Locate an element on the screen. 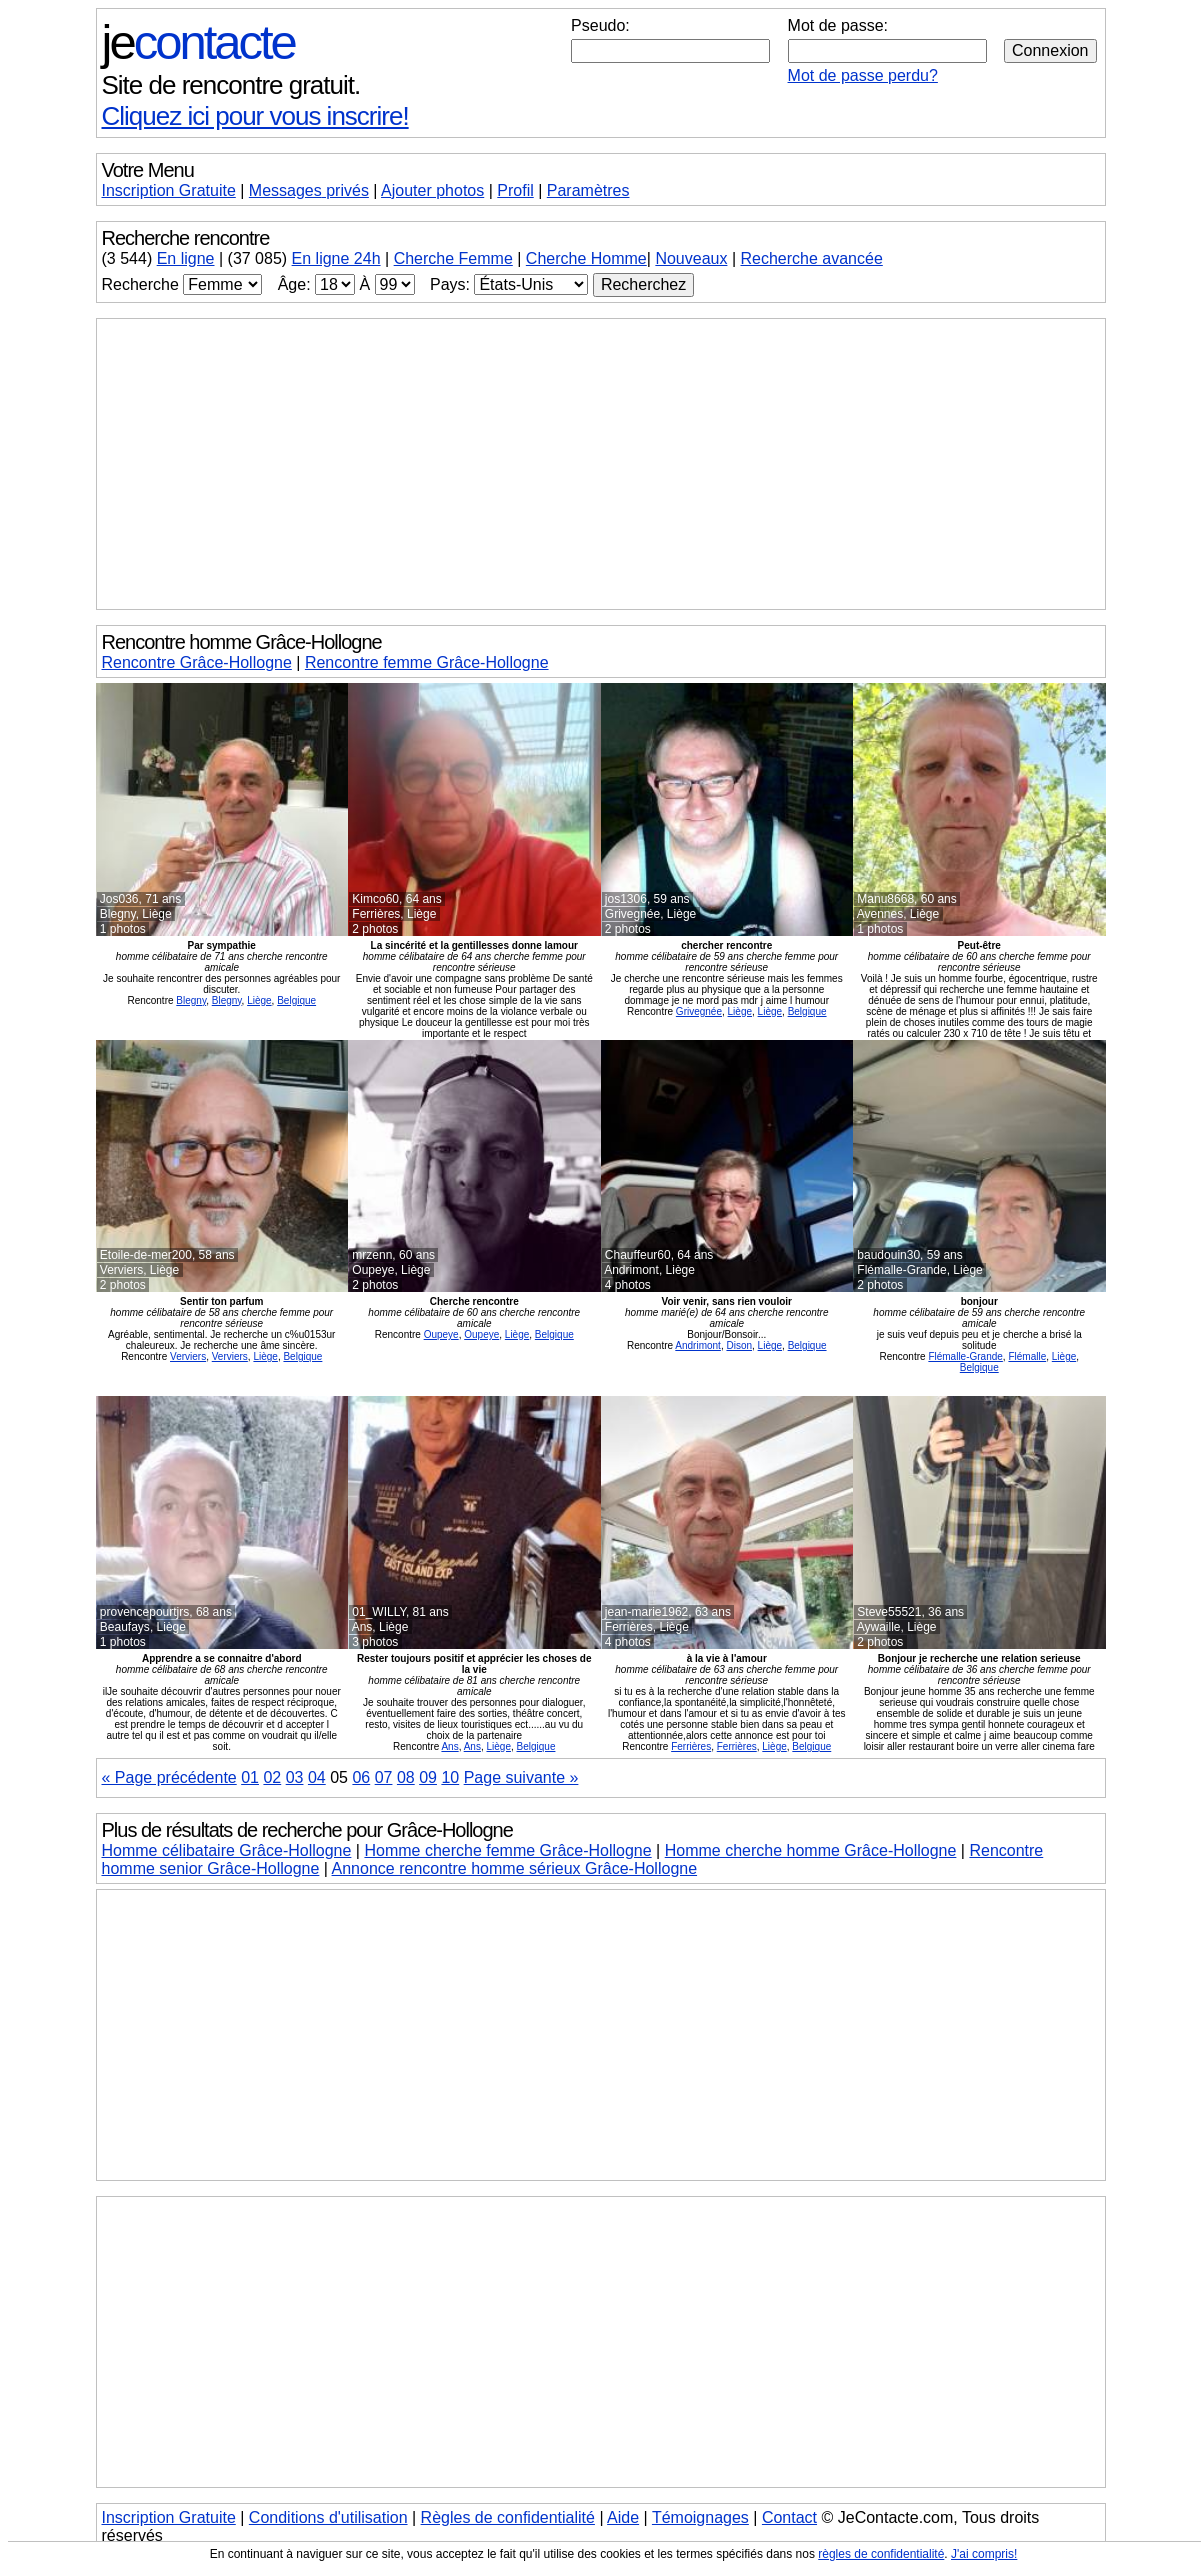 Image resolution: width=1201 pixels, height=2566 pixels. Ans is located at coordinates (449, 1746).